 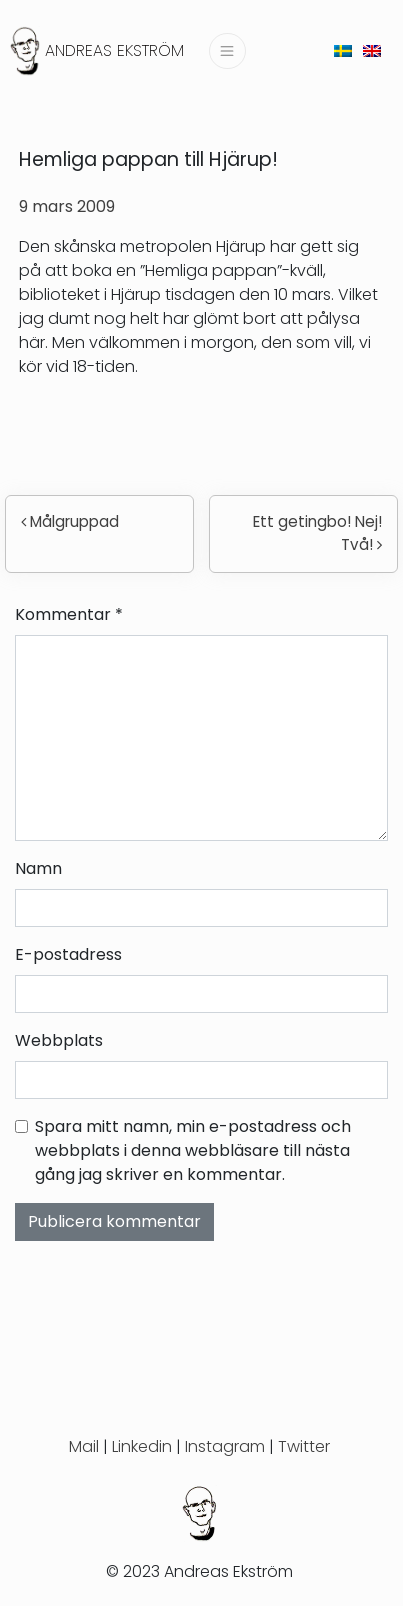 I want to click on Webbplats, so click(x=59, y=1040).